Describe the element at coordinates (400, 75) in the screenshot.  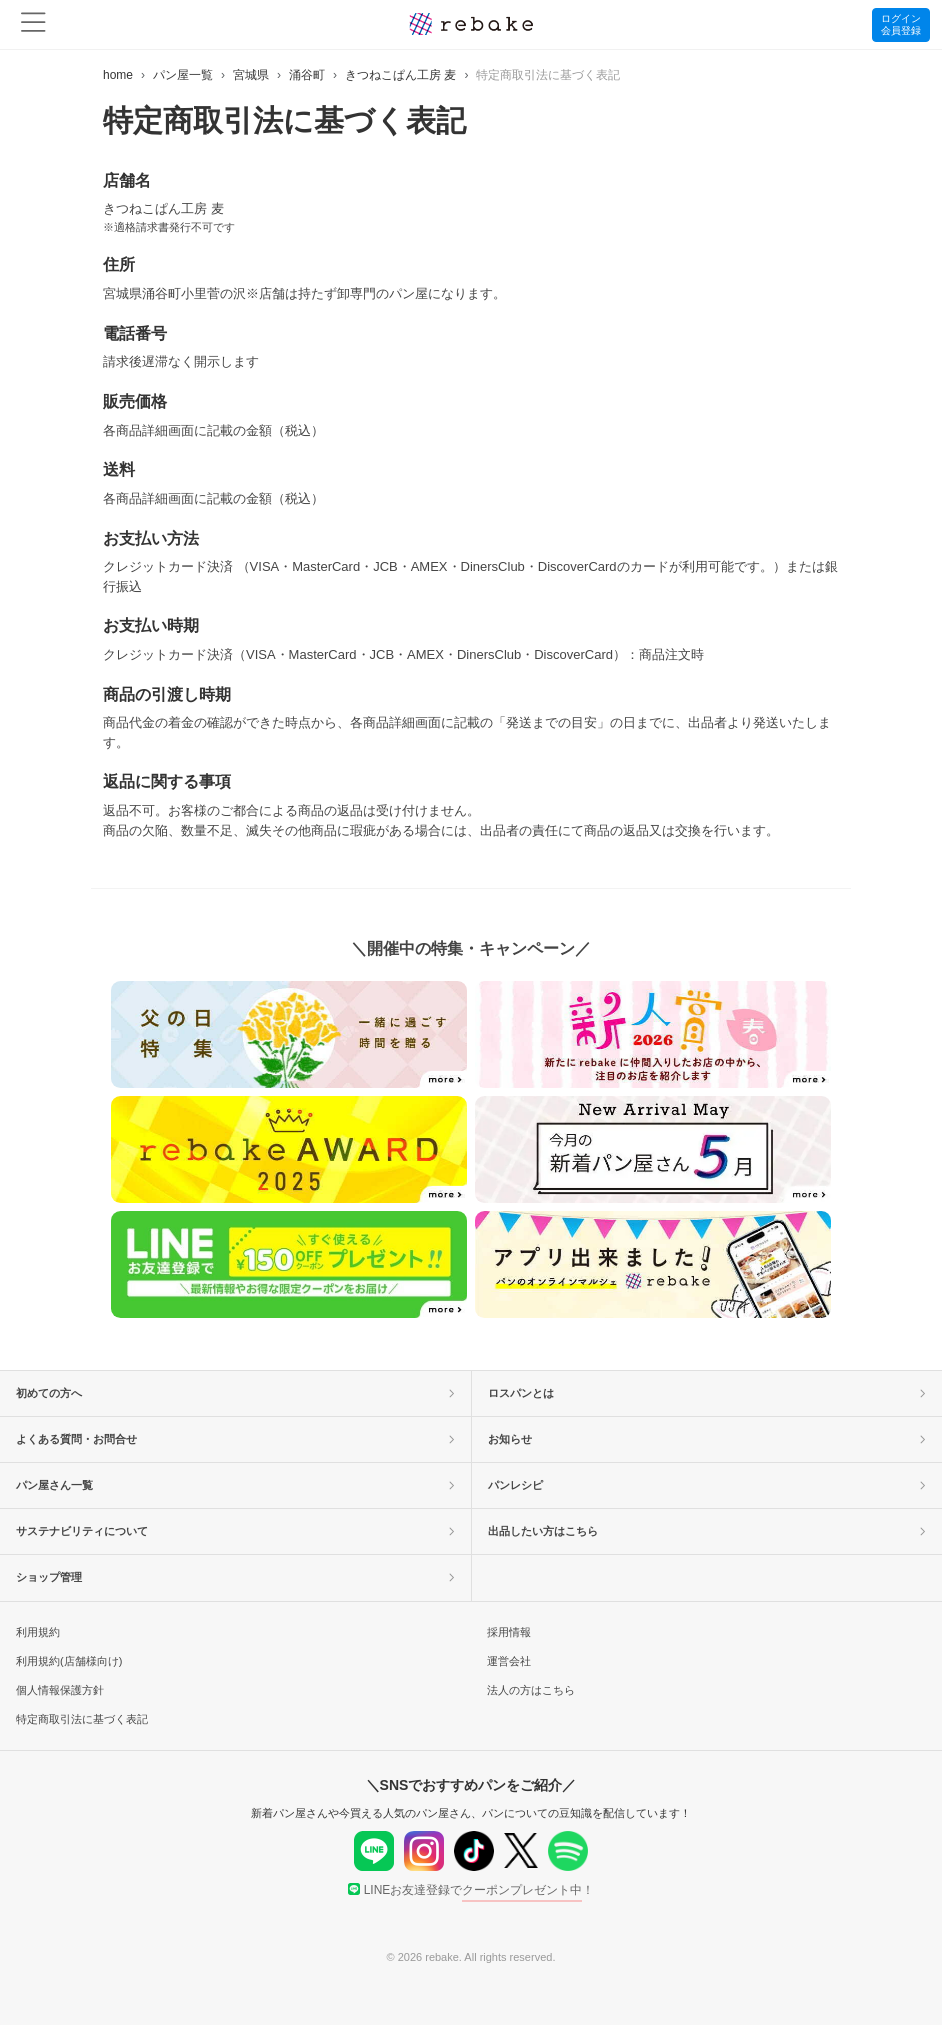
I see `きつねこぱん工房 麦` at that location.